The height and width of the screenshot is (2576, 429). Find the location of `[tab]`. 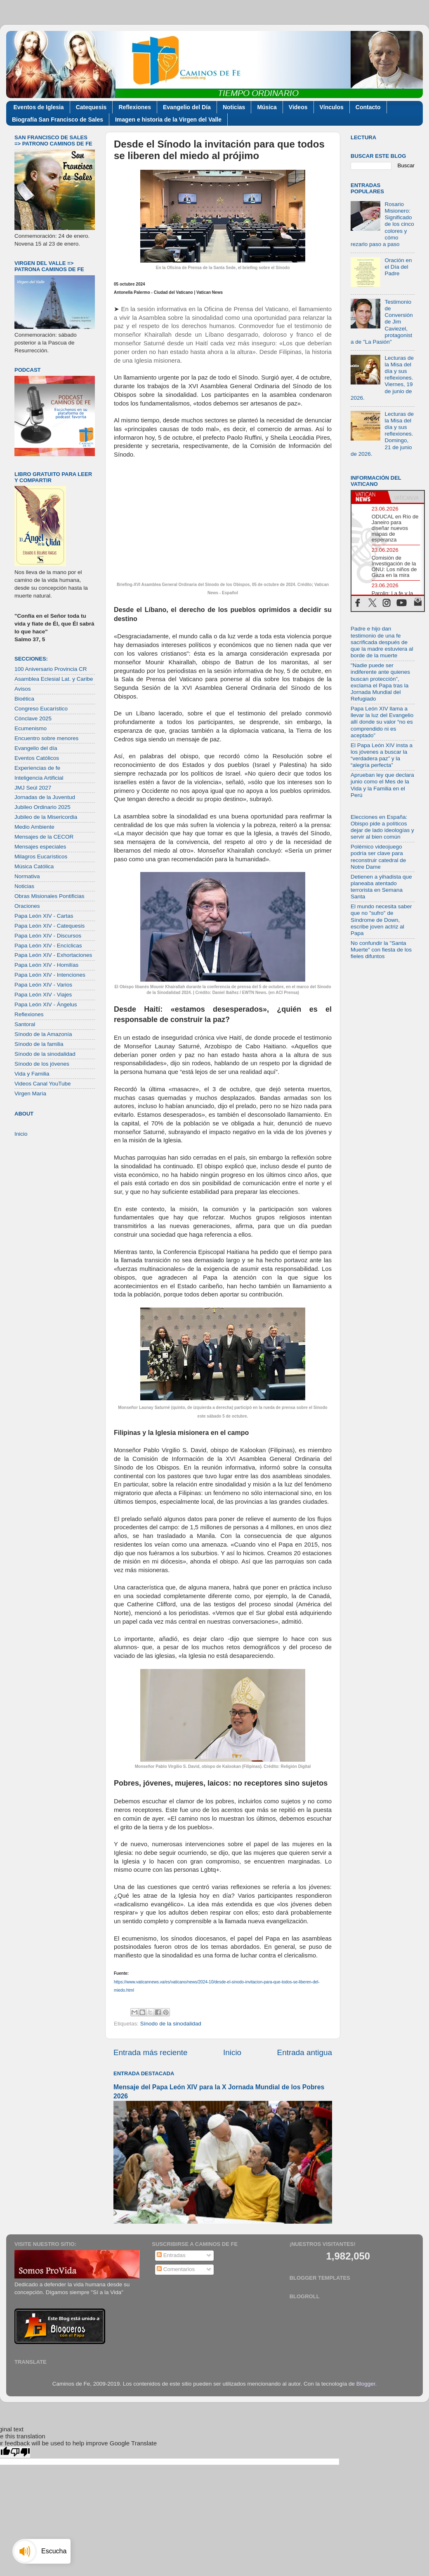

[tab] is located at coordinates (369, 497).